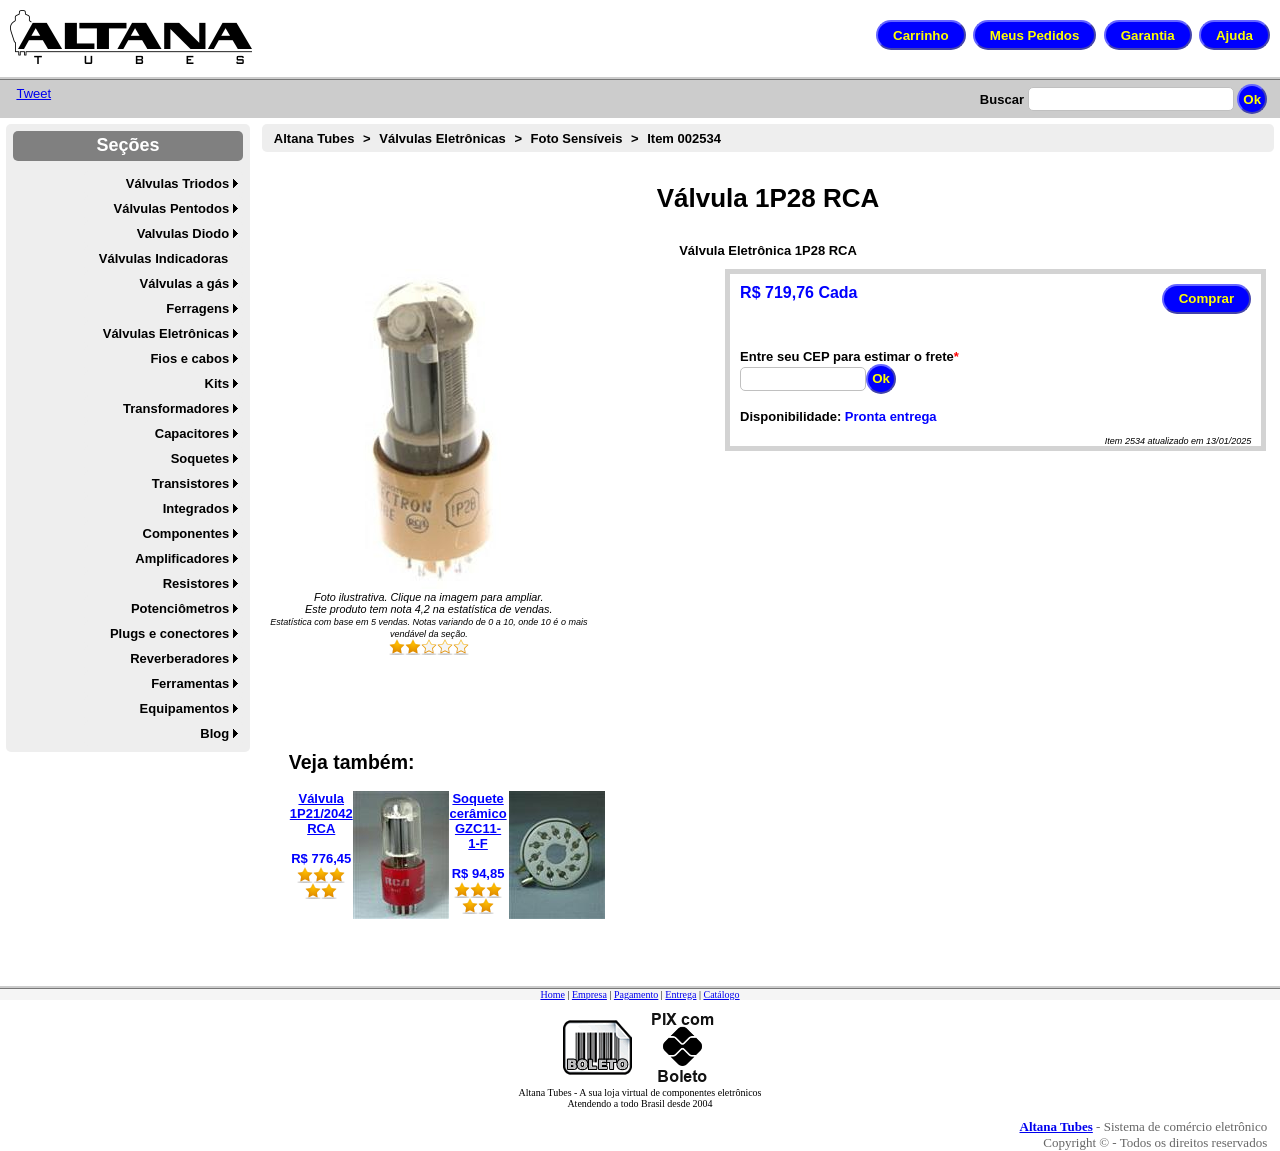  Describe the element at coordinates (190, 483) in the screenshot. I see `Transistores` at that location.